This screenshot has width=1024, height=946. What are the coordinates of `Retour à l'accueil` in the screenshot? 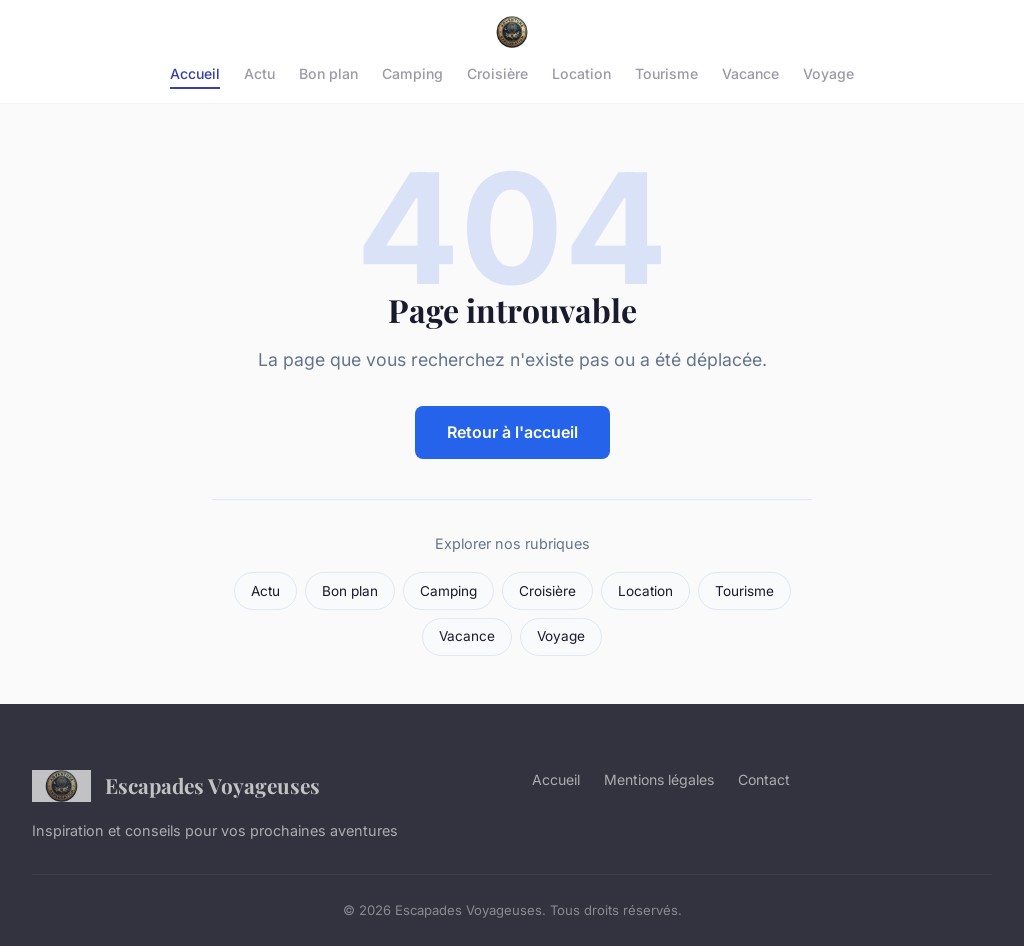 It's located at (512, 432).